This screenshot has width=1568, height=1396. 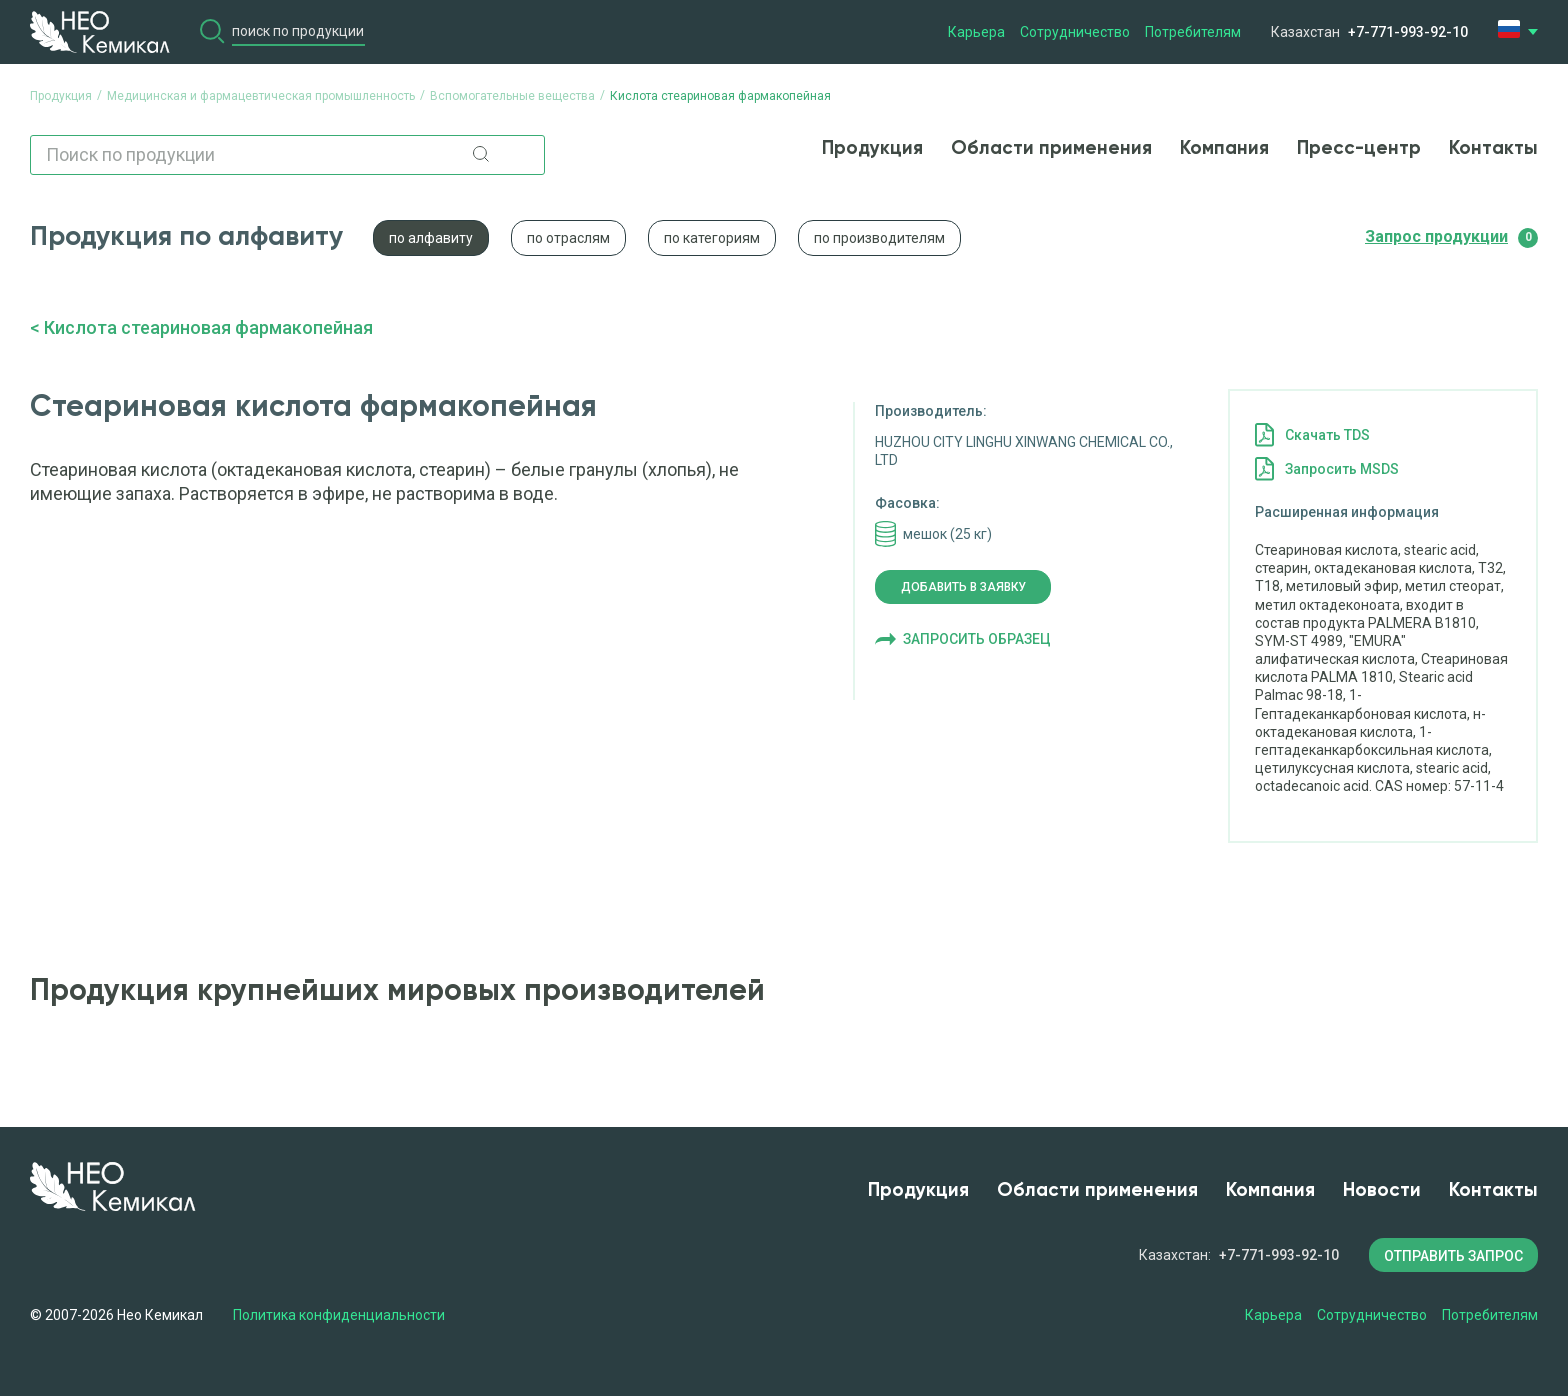 I want to click on Новости, so click(x=1382, y=1190).